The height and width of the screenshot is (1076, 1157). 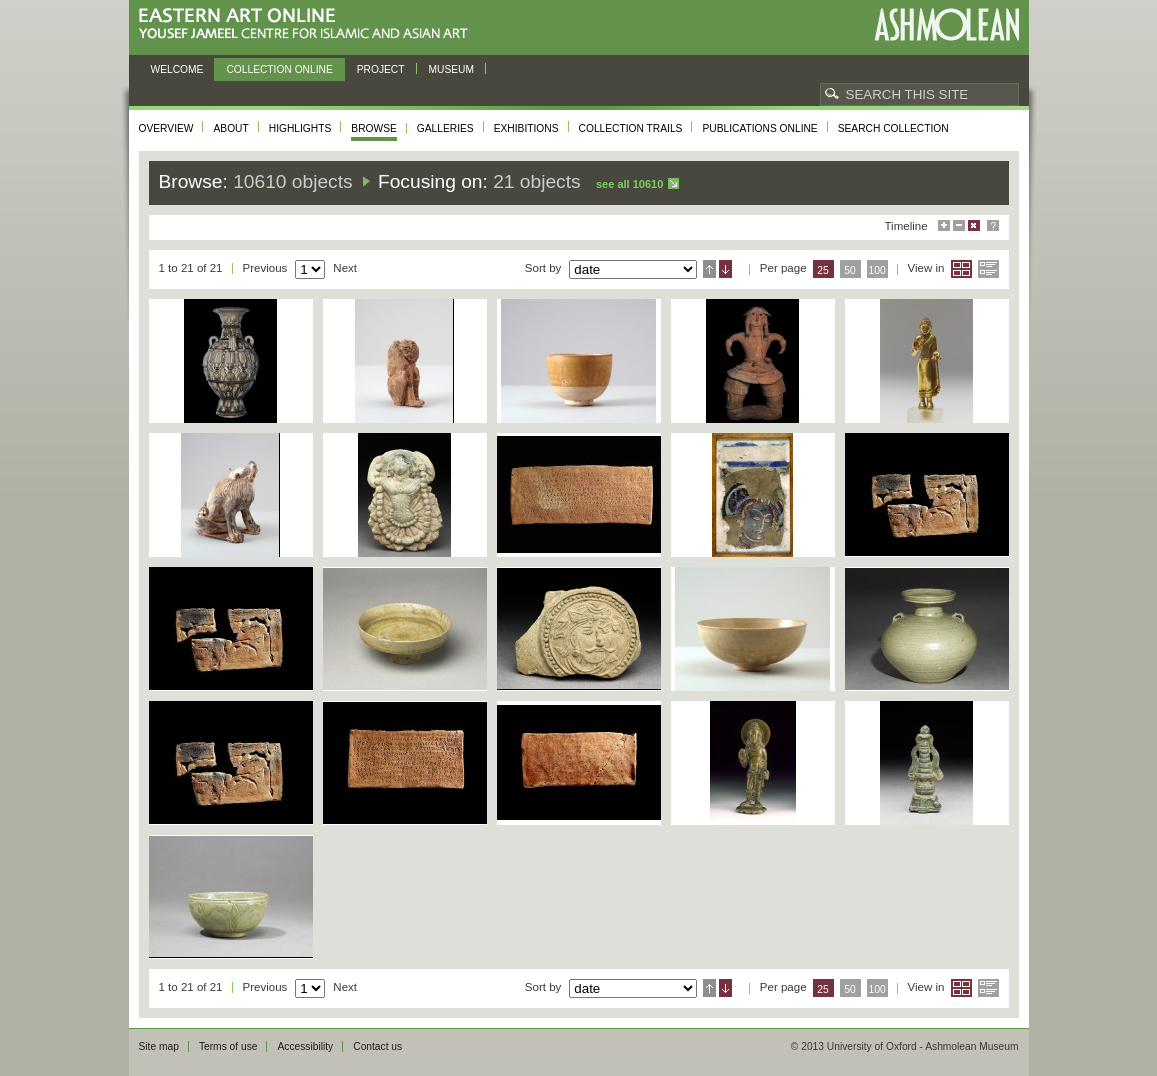 What do you see at coordinates (279, 69) in the screenshot?
I see `Collection online` at bounding box center [279, 69].